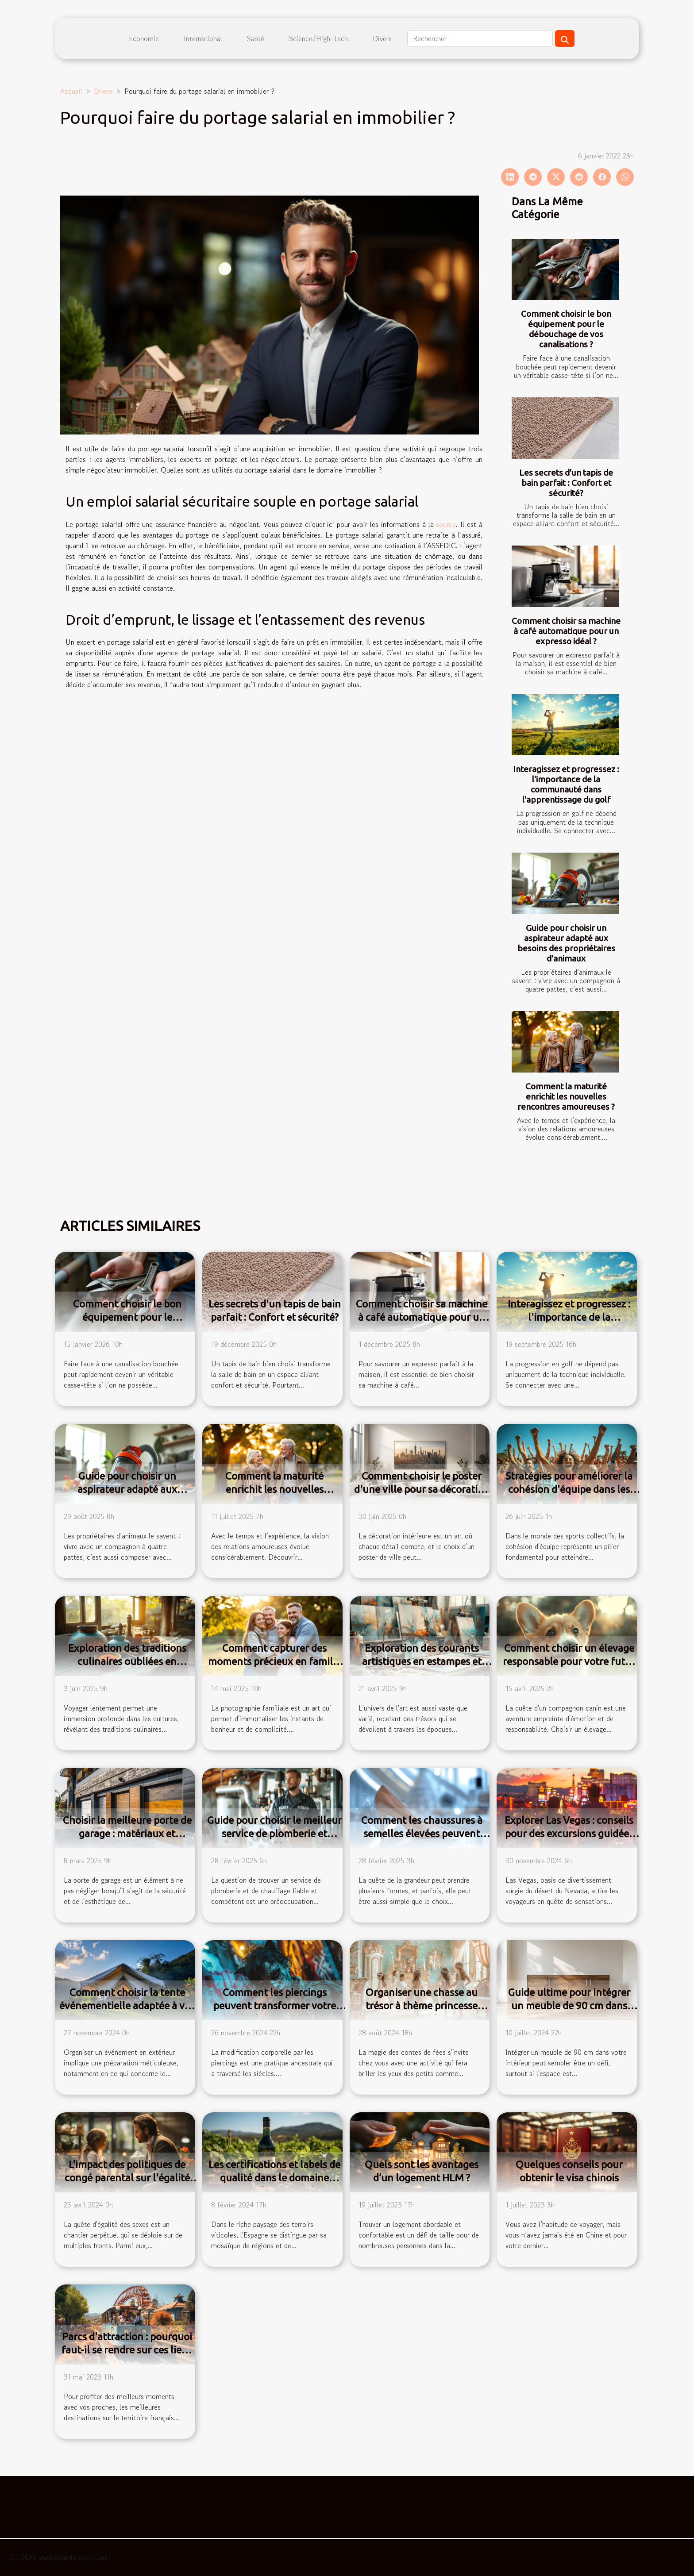 Image resolution: width=694 pixels, height=2576 pixels. Describe the element at coordinates (255, 38) in the screenshot. I see `Santé` at that location.